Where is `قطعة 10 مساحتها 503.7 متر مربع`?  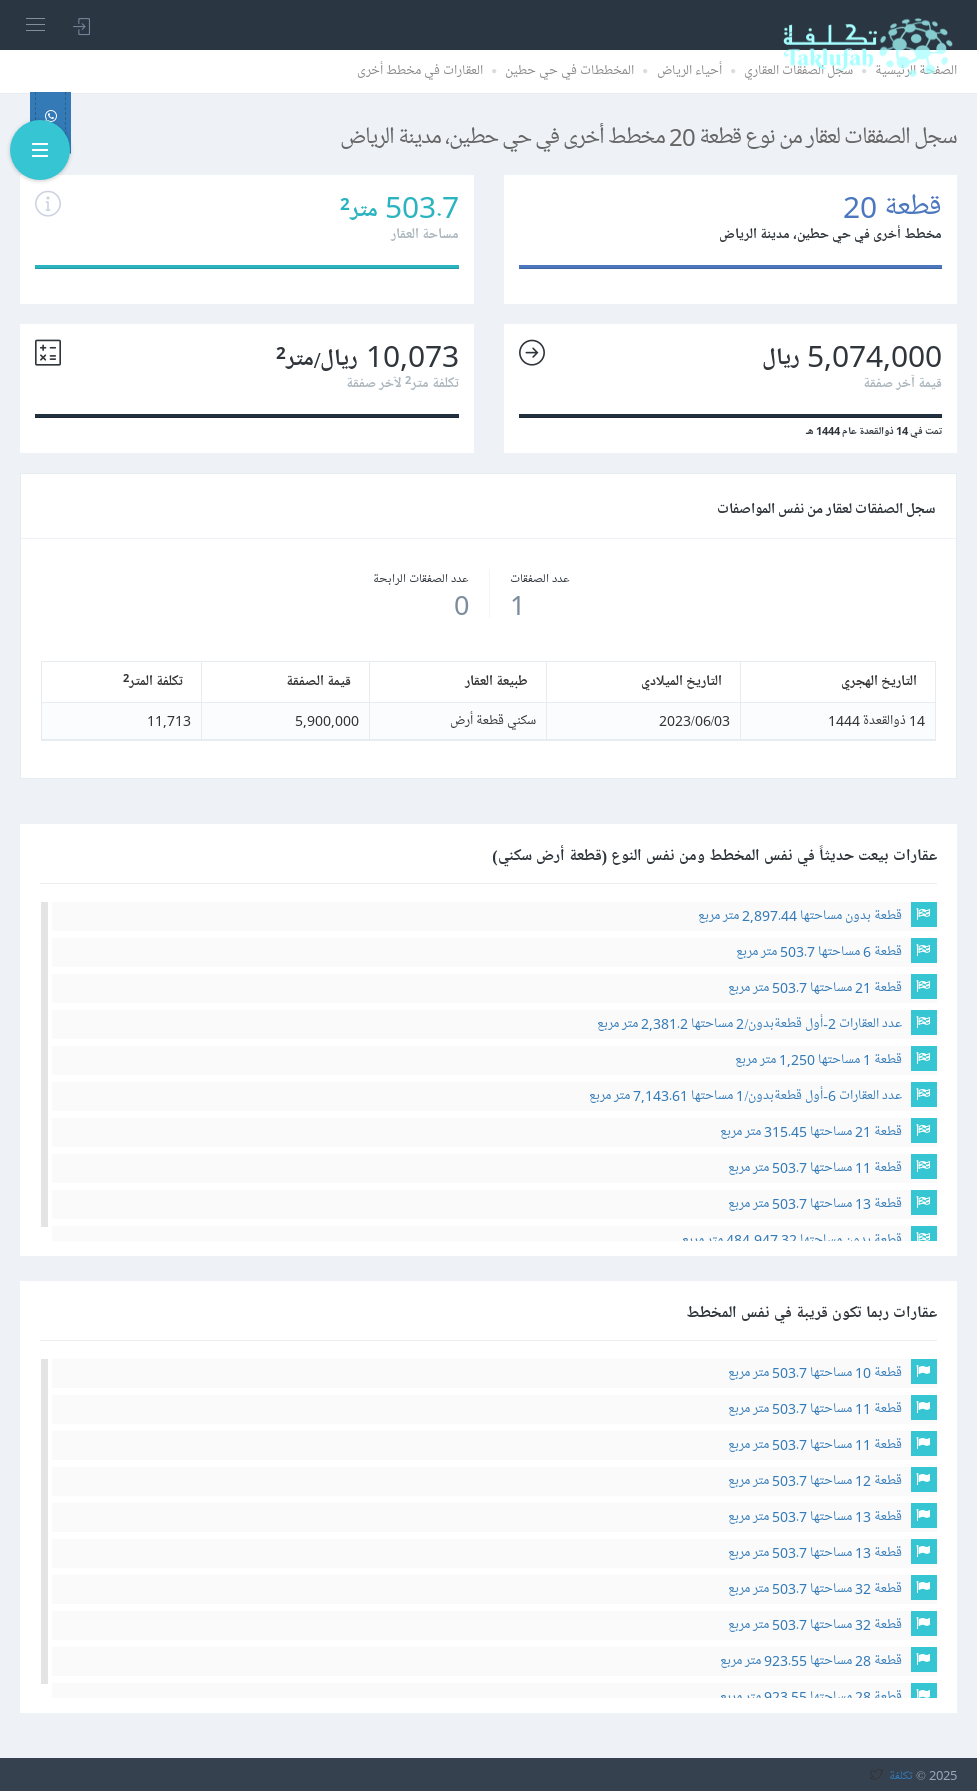
قطعة 10 مساحتها 503.7 متر مربع is located at coordinates (815, 1372).